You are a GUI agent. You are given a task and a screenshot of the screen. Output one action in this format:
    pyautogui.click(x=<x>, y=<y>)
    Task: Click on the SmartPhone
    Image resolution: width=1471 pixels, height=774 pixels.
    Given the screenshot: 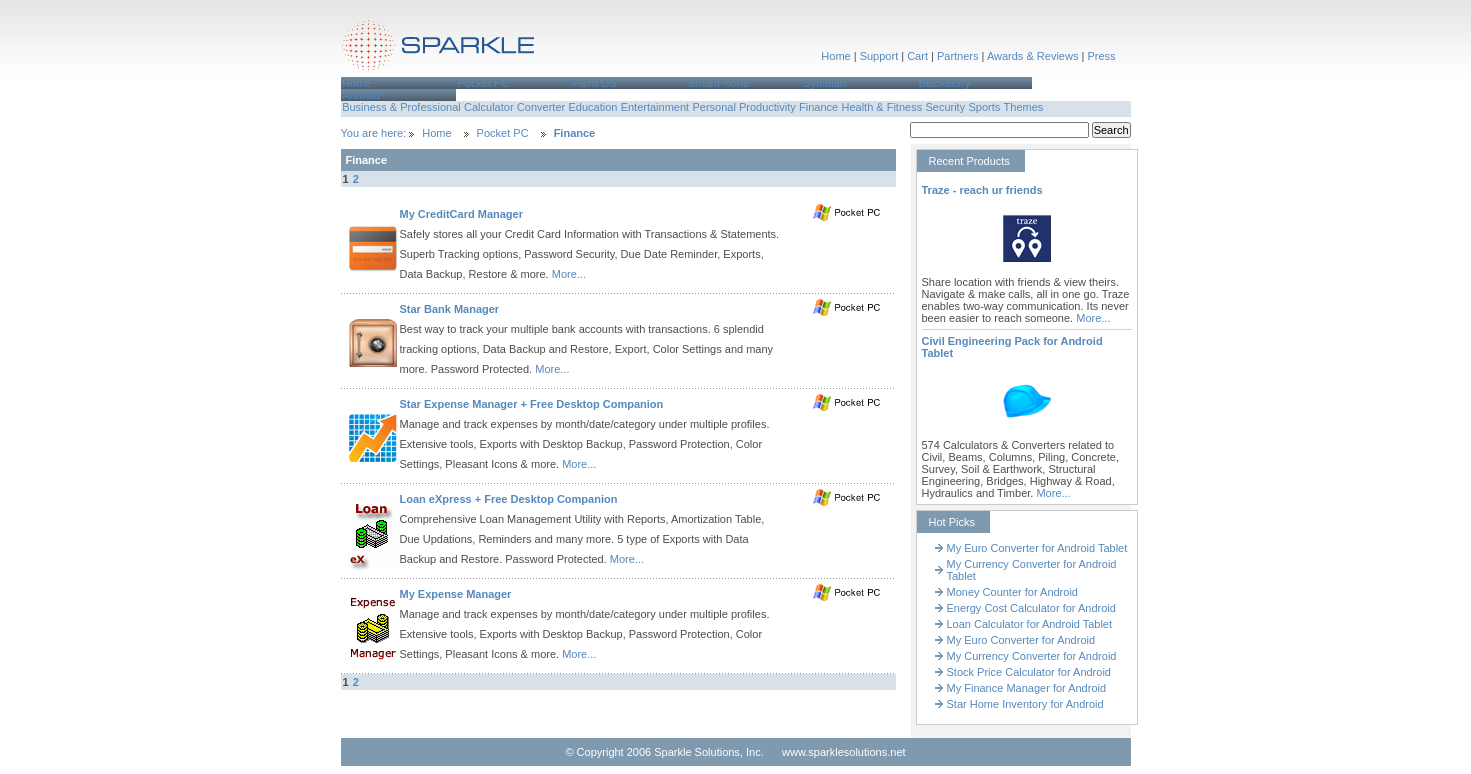 What is the action you would take?
    pyautogui.click(x=718, y=83)
    